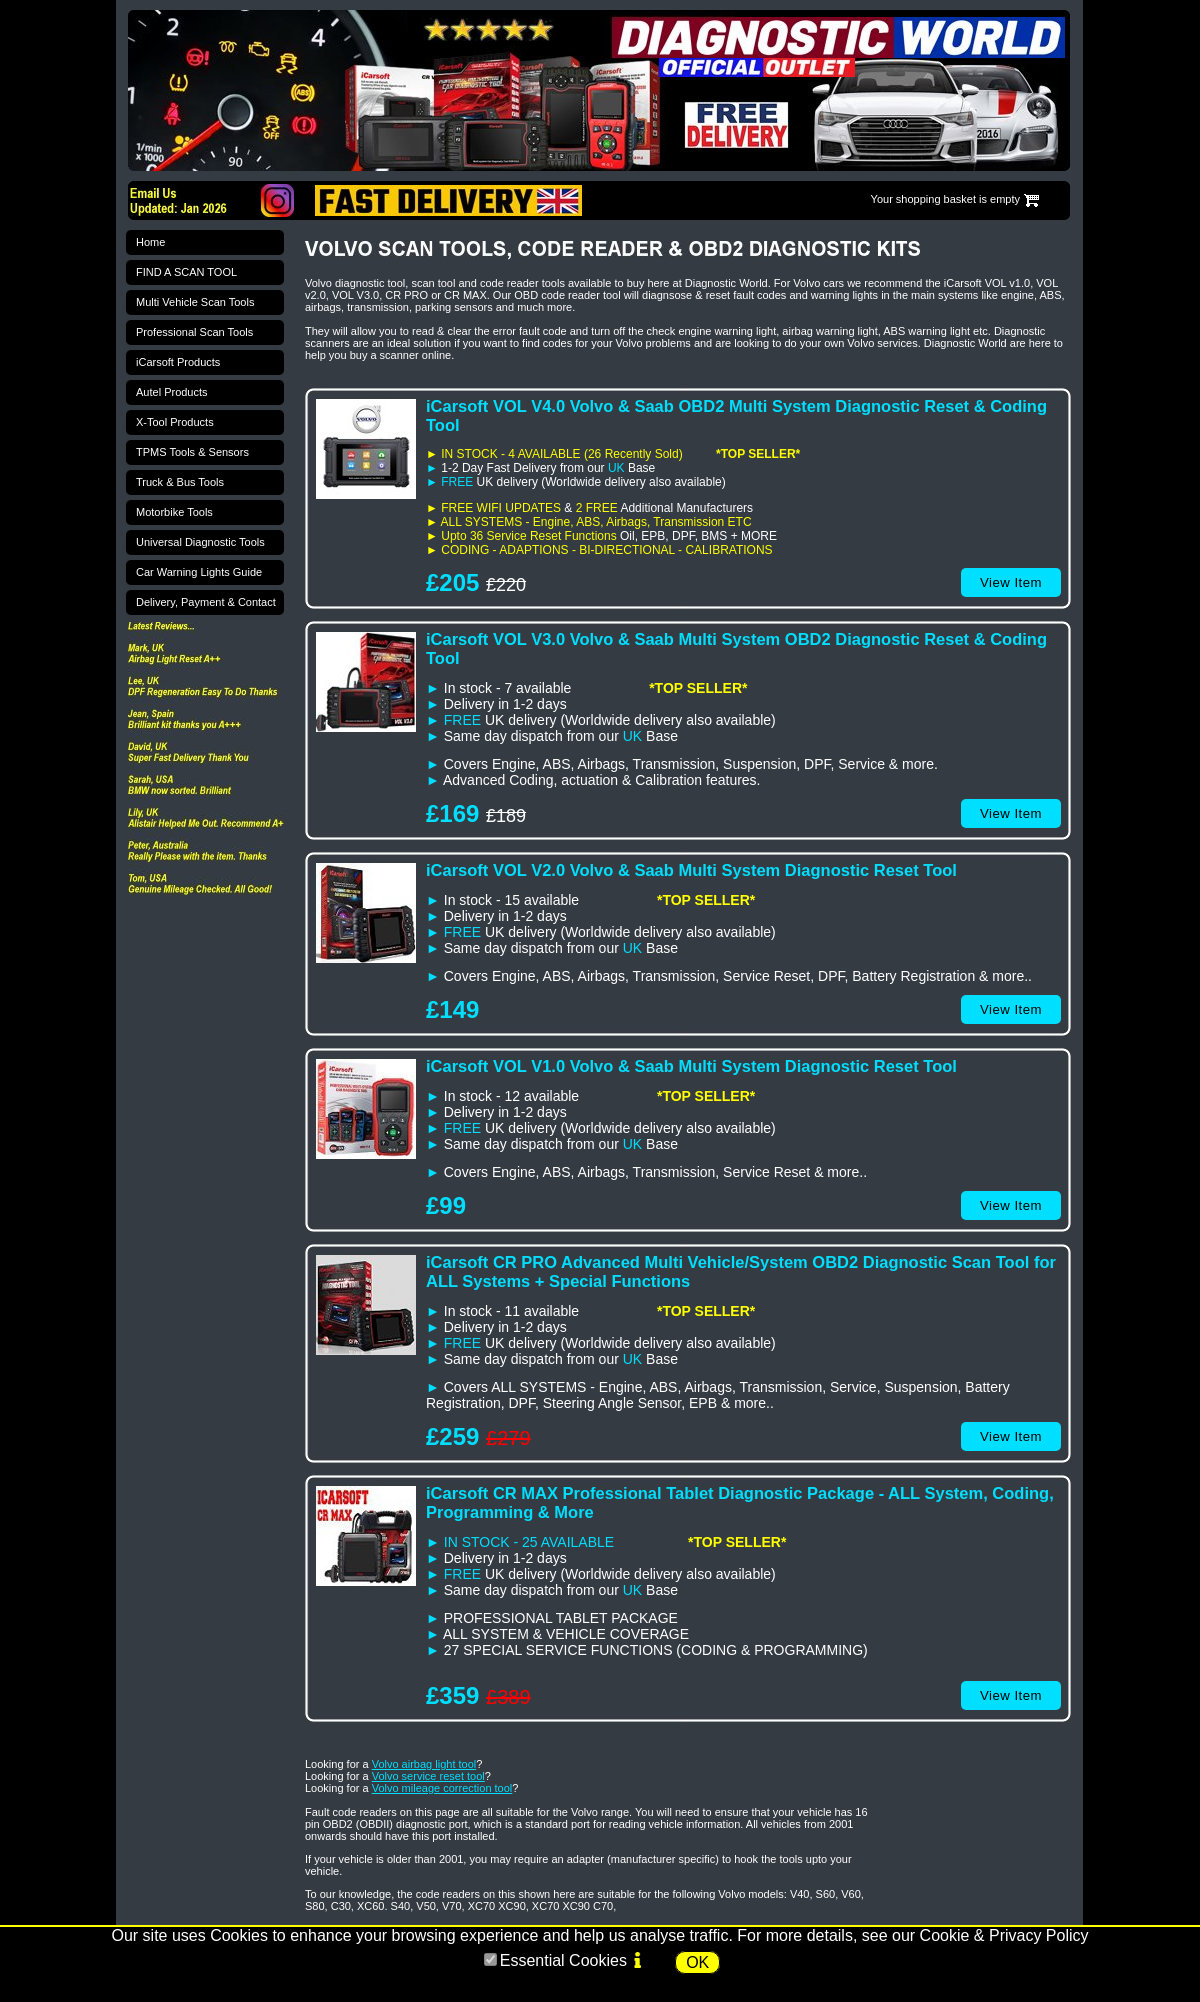 This screenshot has height=2002, width=1200. Describe the element at coordinates (180, 482) in the screenshot. I see `Truck & Bus Tools` at that location.